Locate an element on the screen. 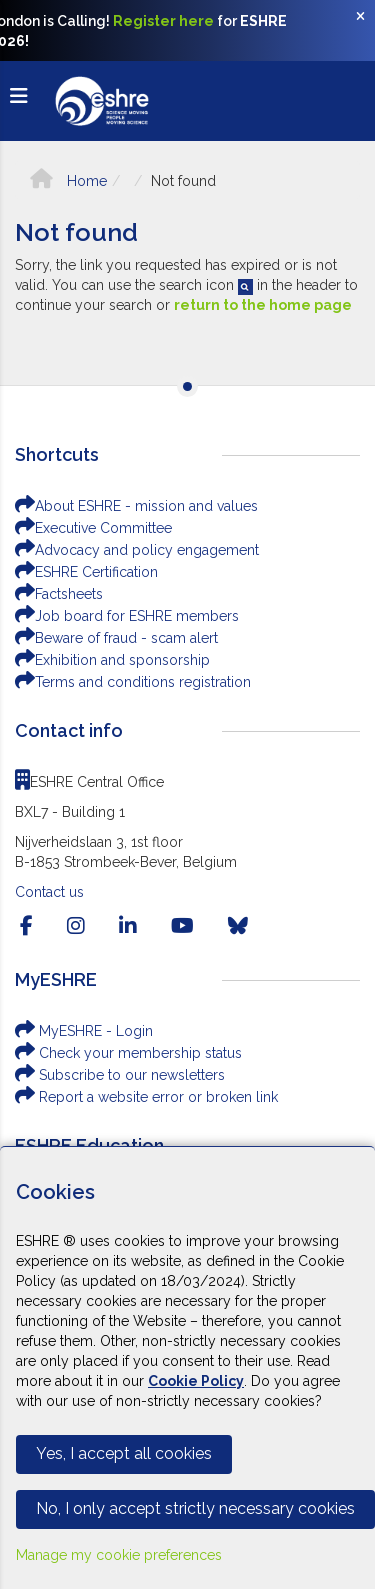 This screenshot has width=375, height=1589. Report a website error or broken link is located at coordinates (146, 1097).